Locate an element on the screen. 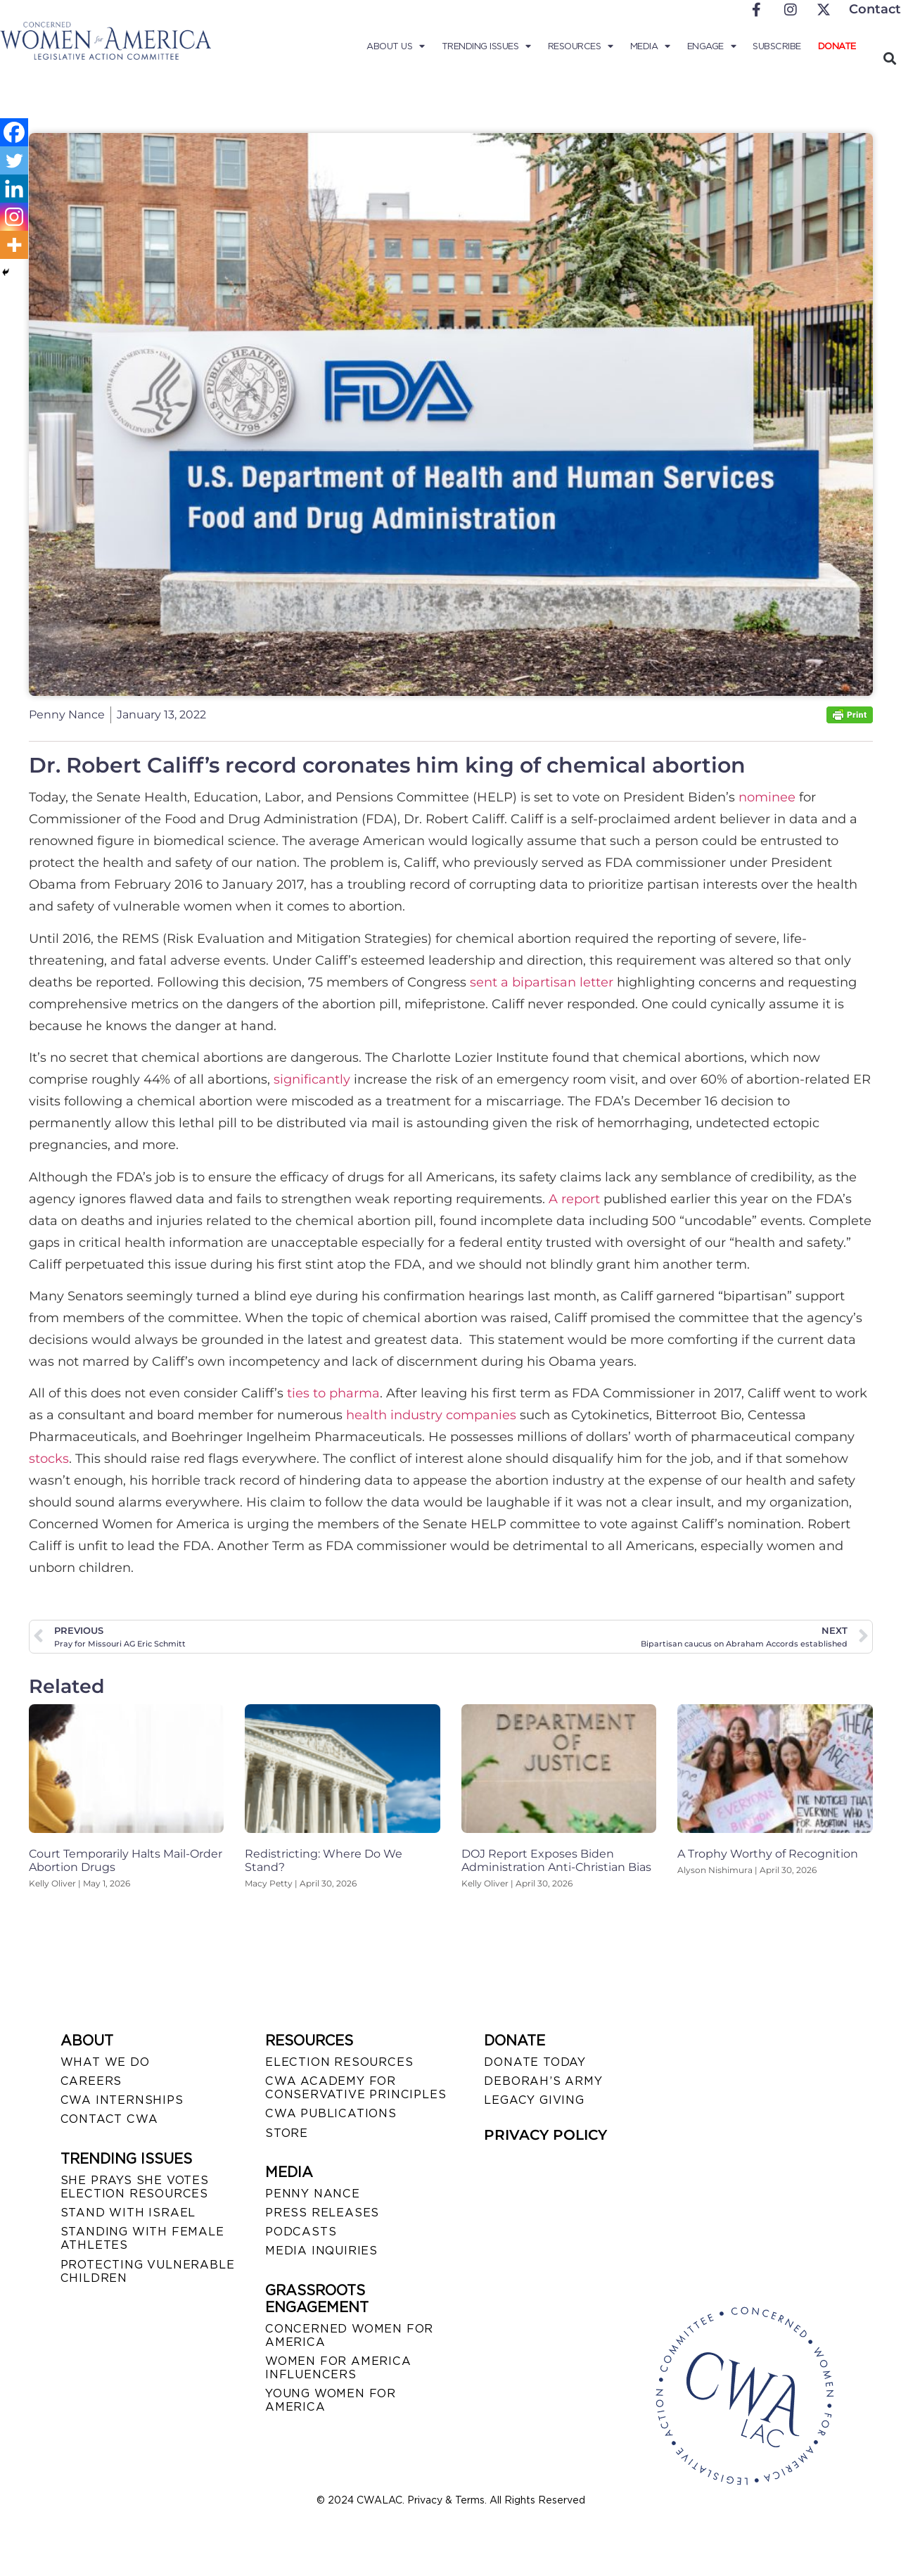  [More] is located at coordinates (14, 245).